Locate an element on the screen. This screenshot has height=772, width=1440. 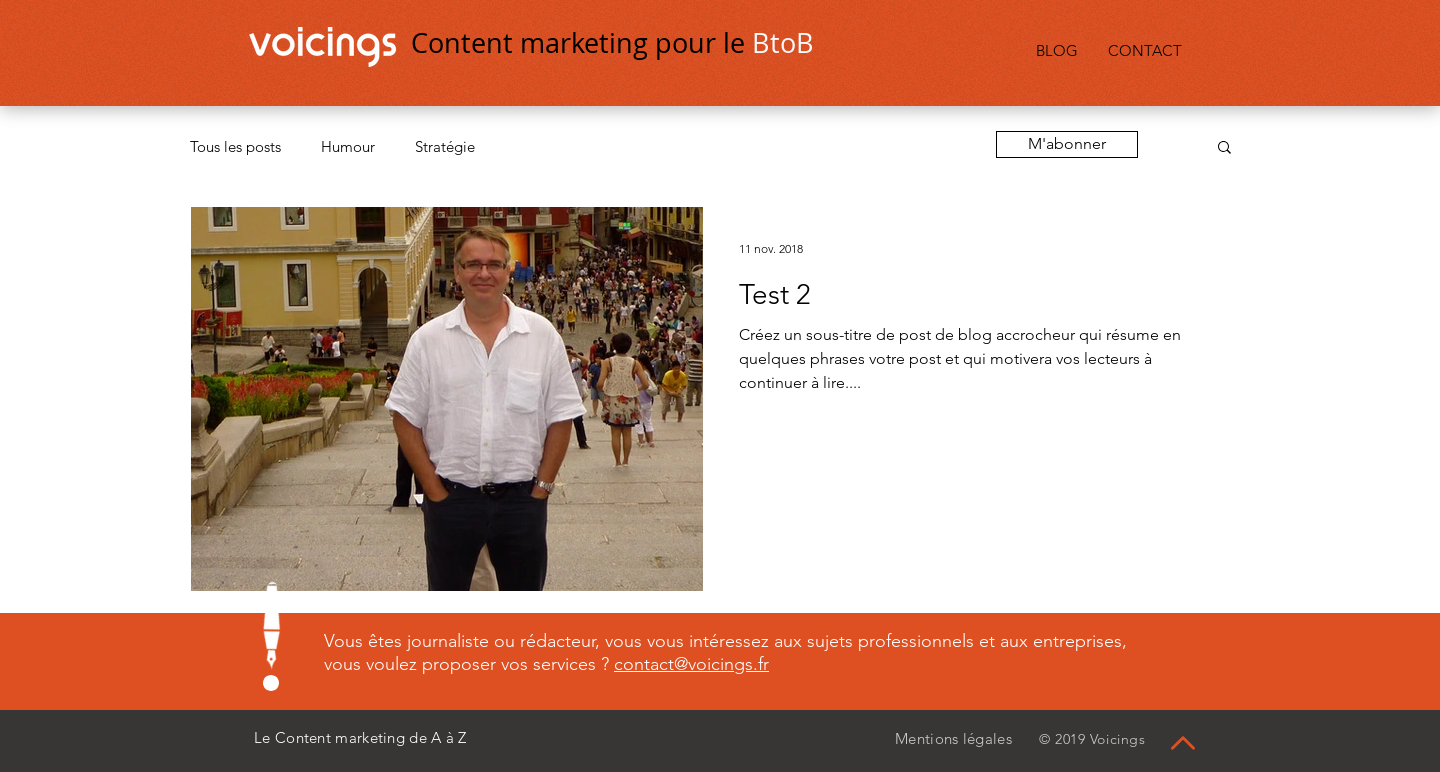
Tous les posts is located at coordinates (235, 146).